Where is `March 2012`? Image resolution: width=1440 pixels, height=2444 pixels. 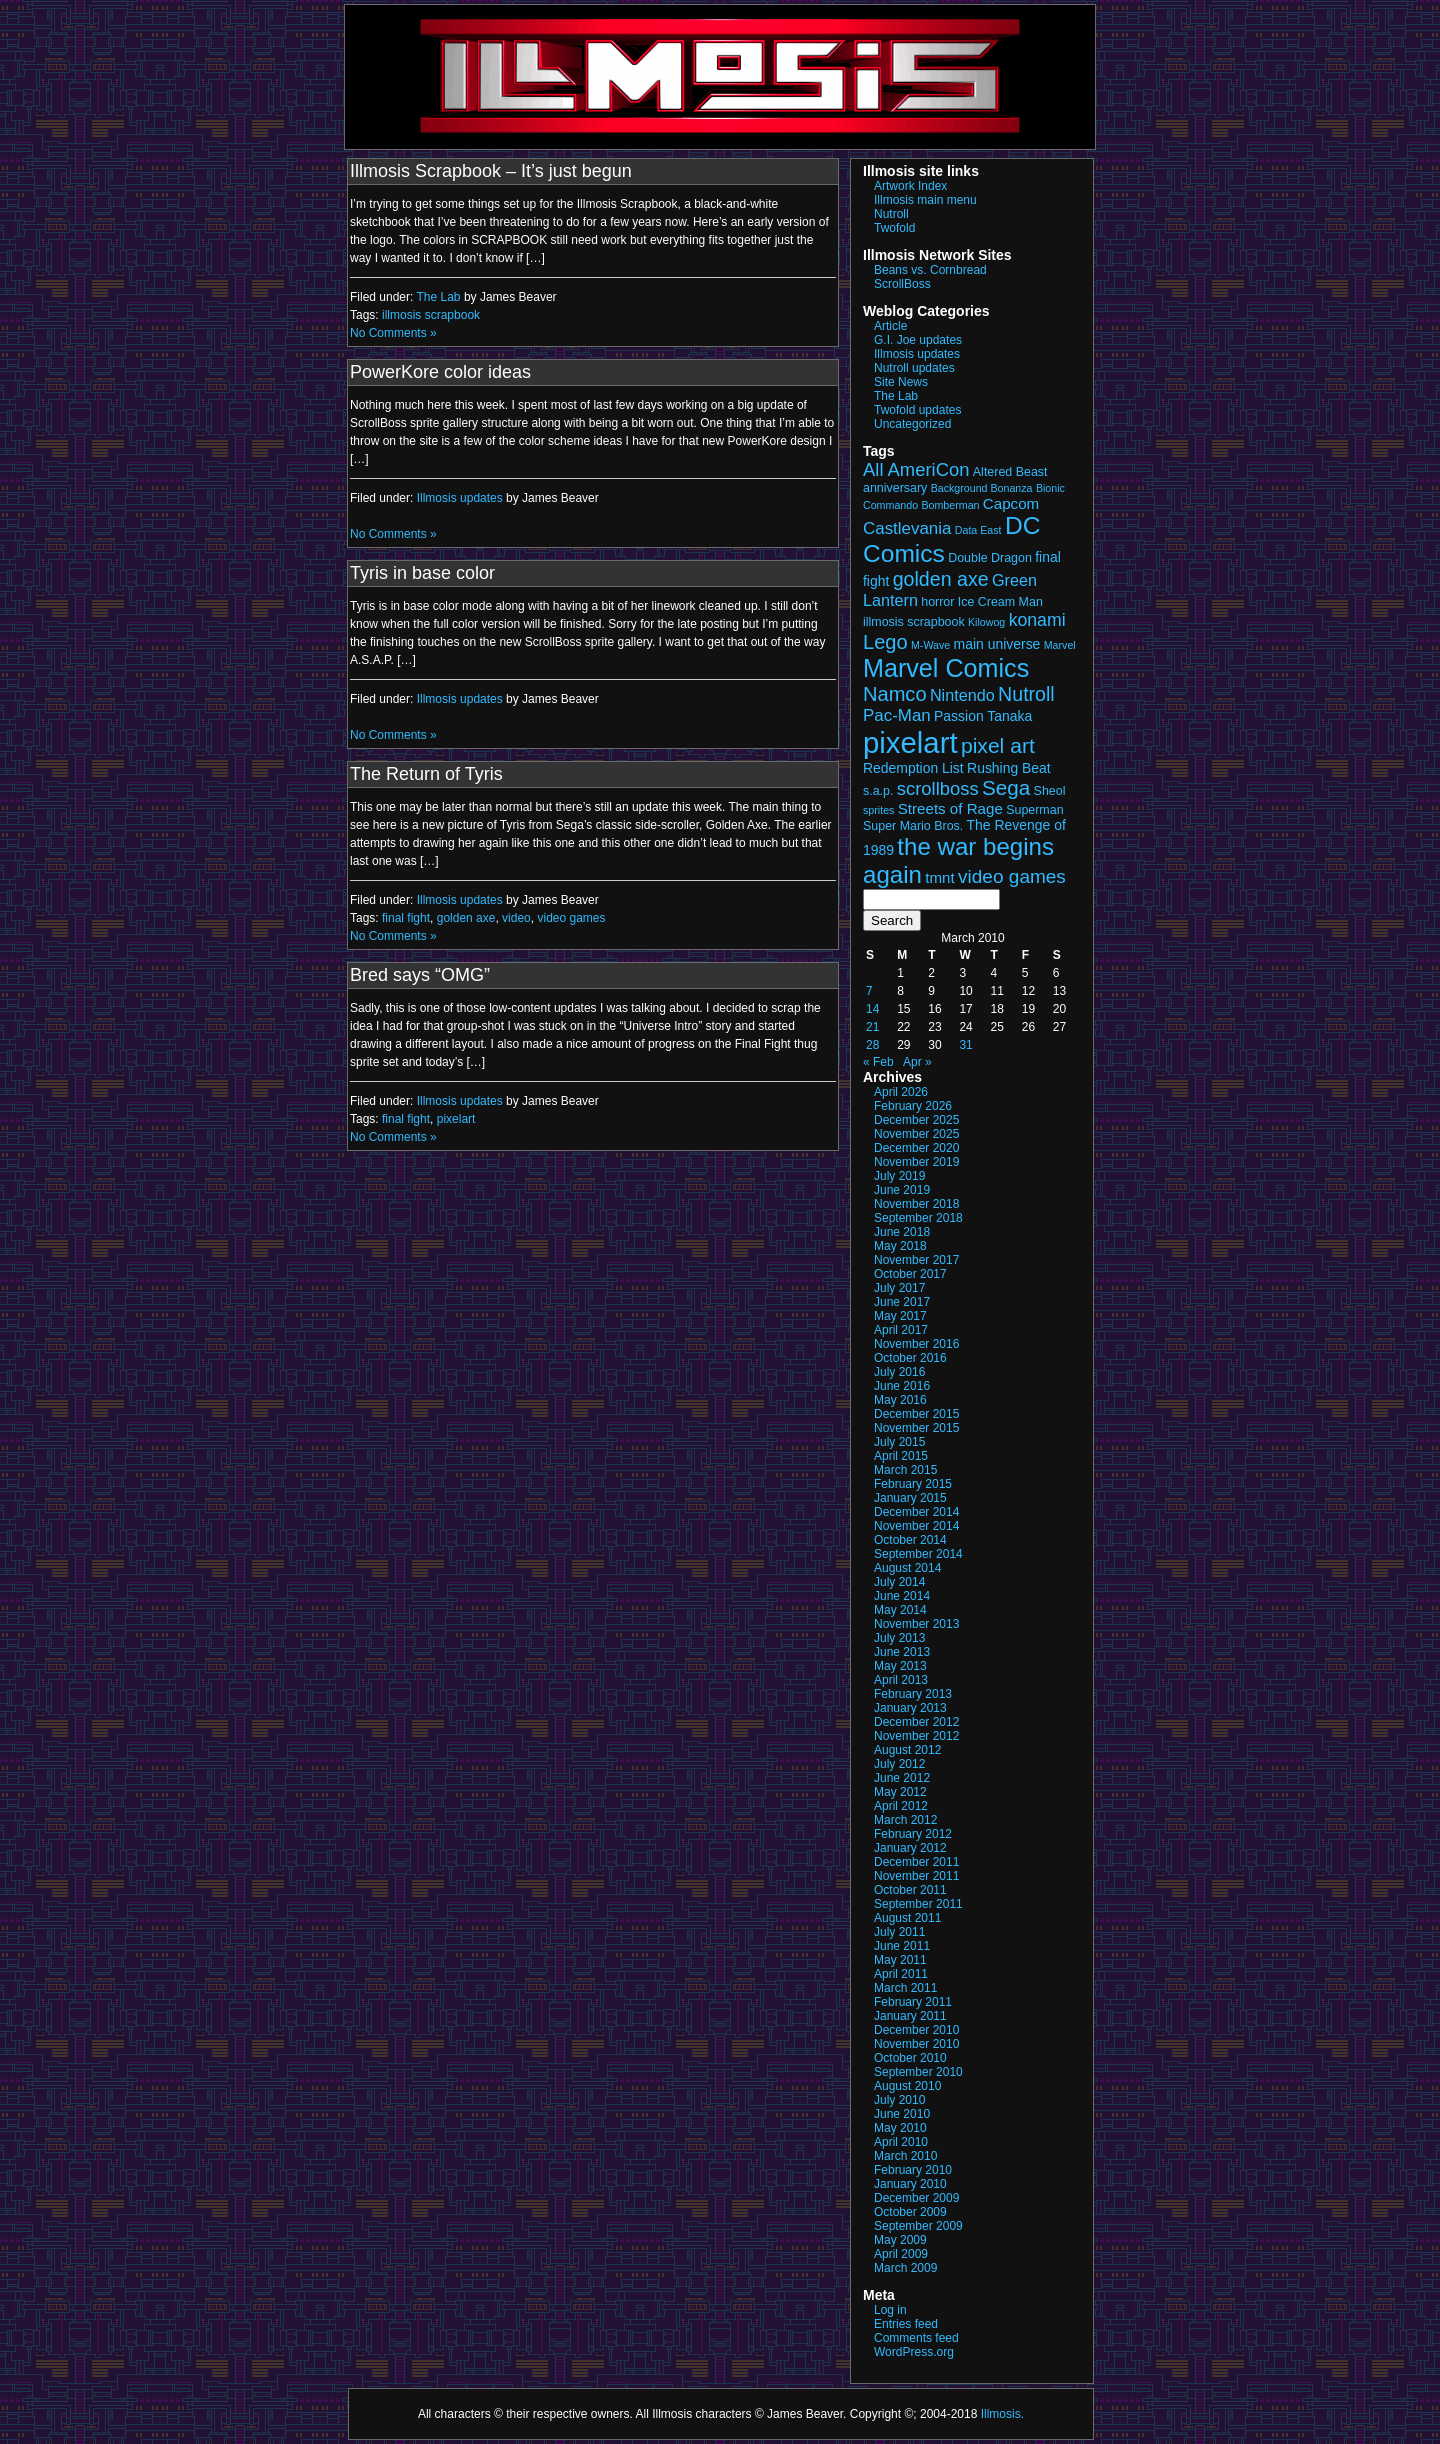 March 2012 is located at coordinates (905, 1820).